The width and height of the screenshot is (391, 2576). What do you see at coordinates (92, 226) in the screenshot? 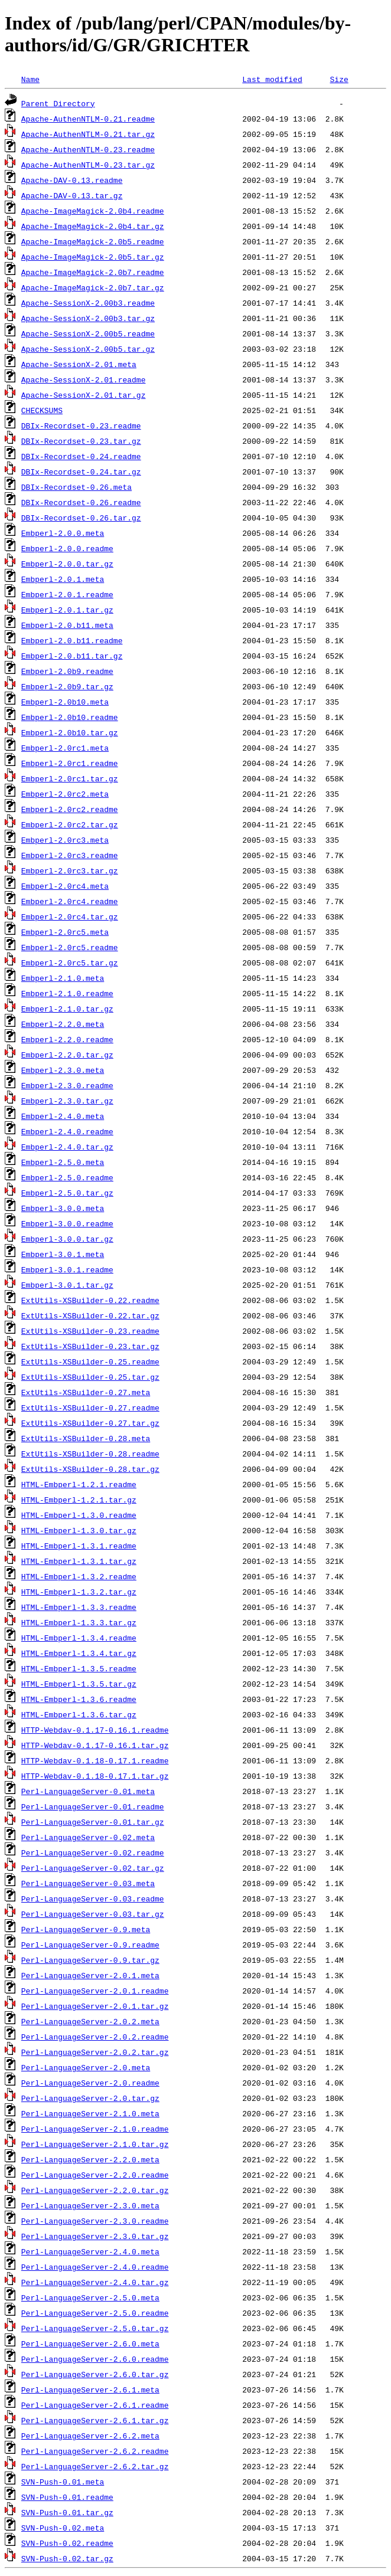
I see `Apache-ImageMagick-2.0b4.tar.gz` at bounding box center [92, 226].